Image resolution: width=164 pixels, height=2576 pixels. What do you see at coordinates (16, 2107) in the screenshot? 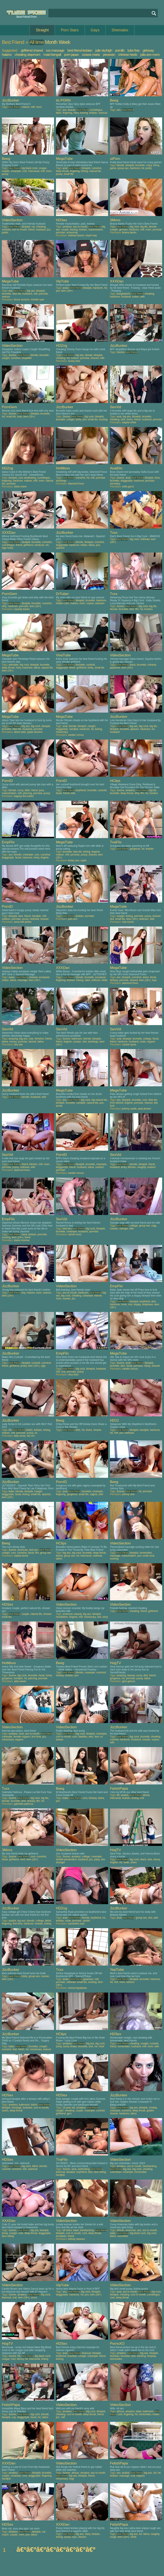
I see `bondage` at bounding box center [16, 2107].